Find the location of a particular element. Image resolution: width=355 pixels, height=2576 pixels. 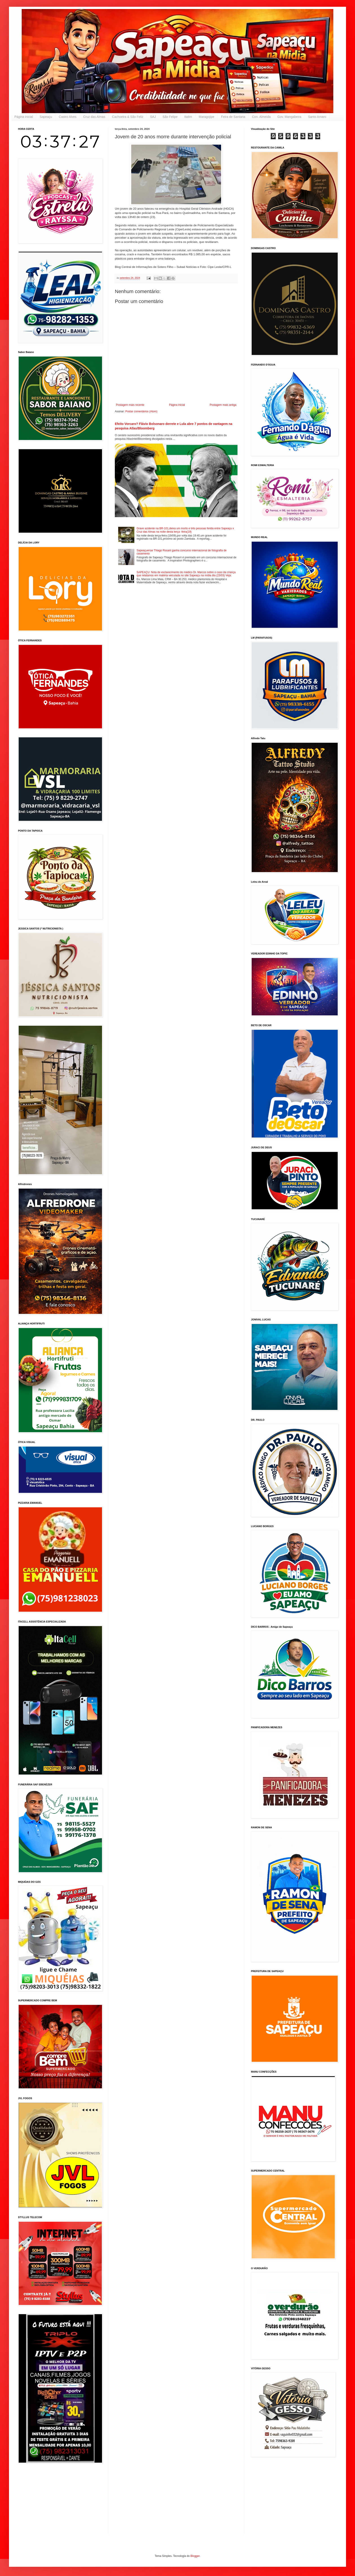

Postar comentários (Atom) is located at coordinates (141, 411).